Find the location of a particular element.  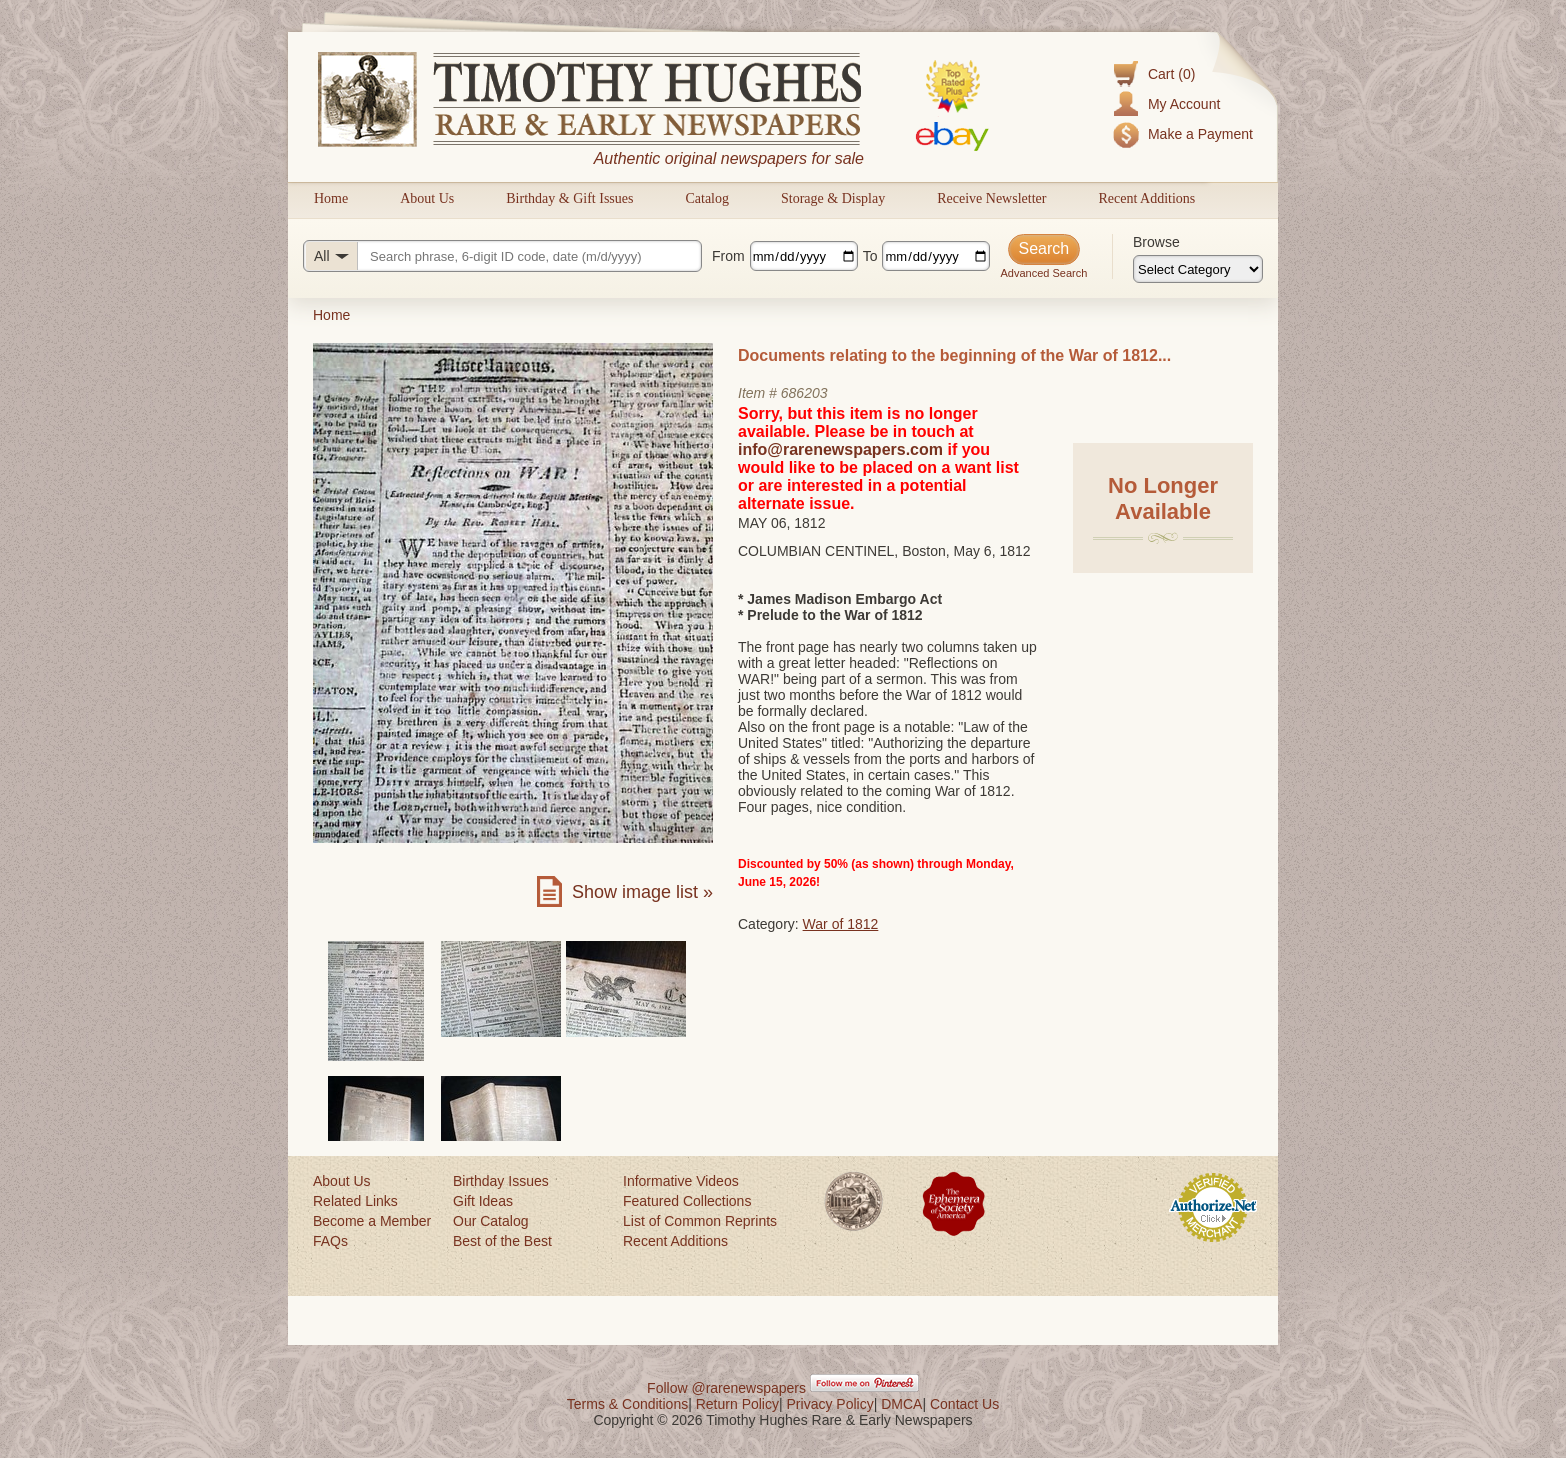

Follow @rarenewspapers is located at coordinates (726, 1388).